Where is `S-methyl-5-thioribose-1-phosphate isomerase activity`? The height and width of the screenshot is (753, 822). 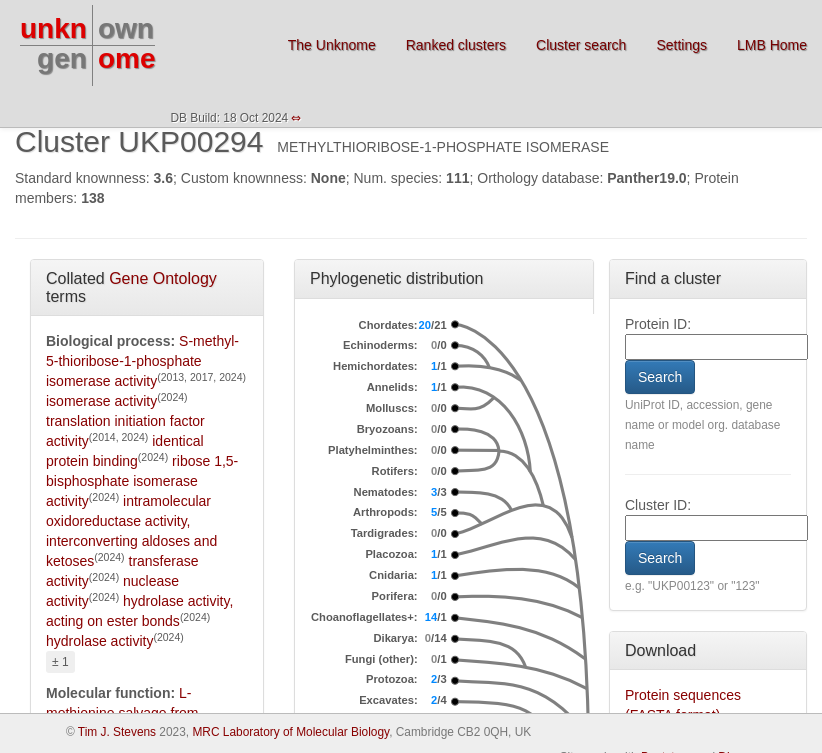 S-methyl-5-thioribose-1-phosphate isomerase activity is located at coordinates (142, 361).